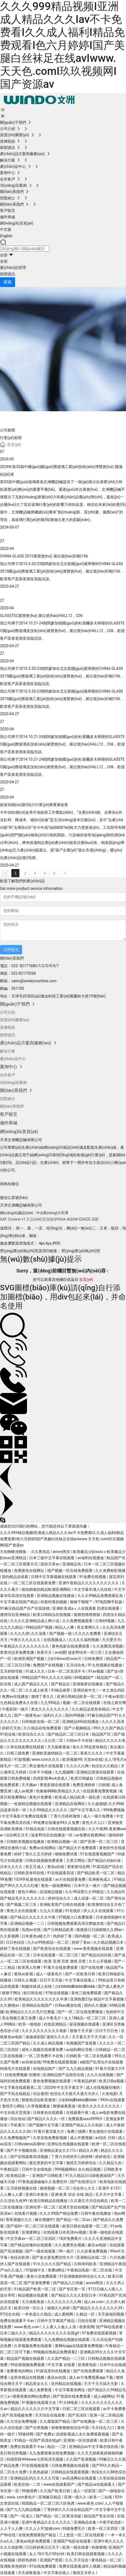  Describe the element at coordinates (86, 2314) in the screenshot. I see `久精品一区` at that location.